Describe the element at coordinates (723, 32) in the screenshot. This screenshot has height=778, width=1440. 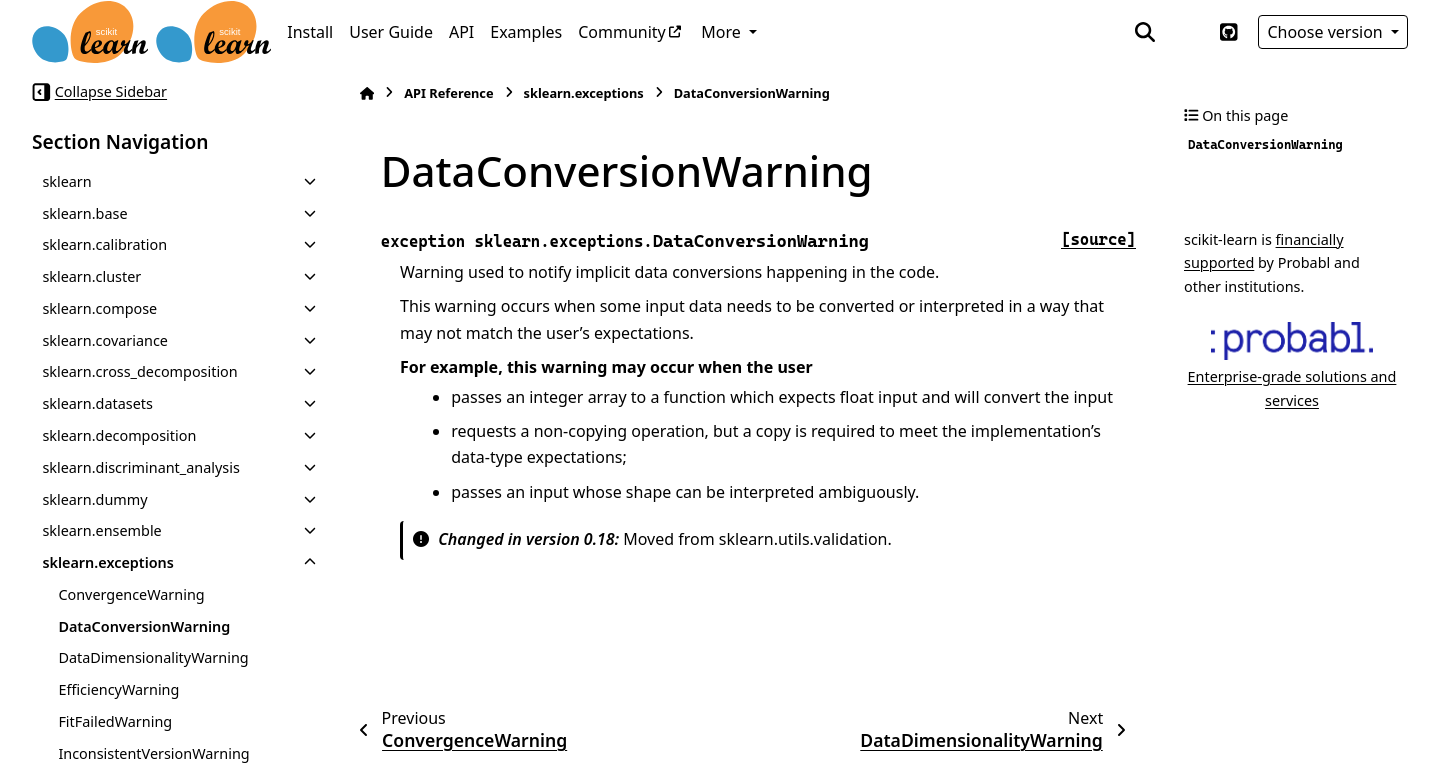
I see `More` at that location.